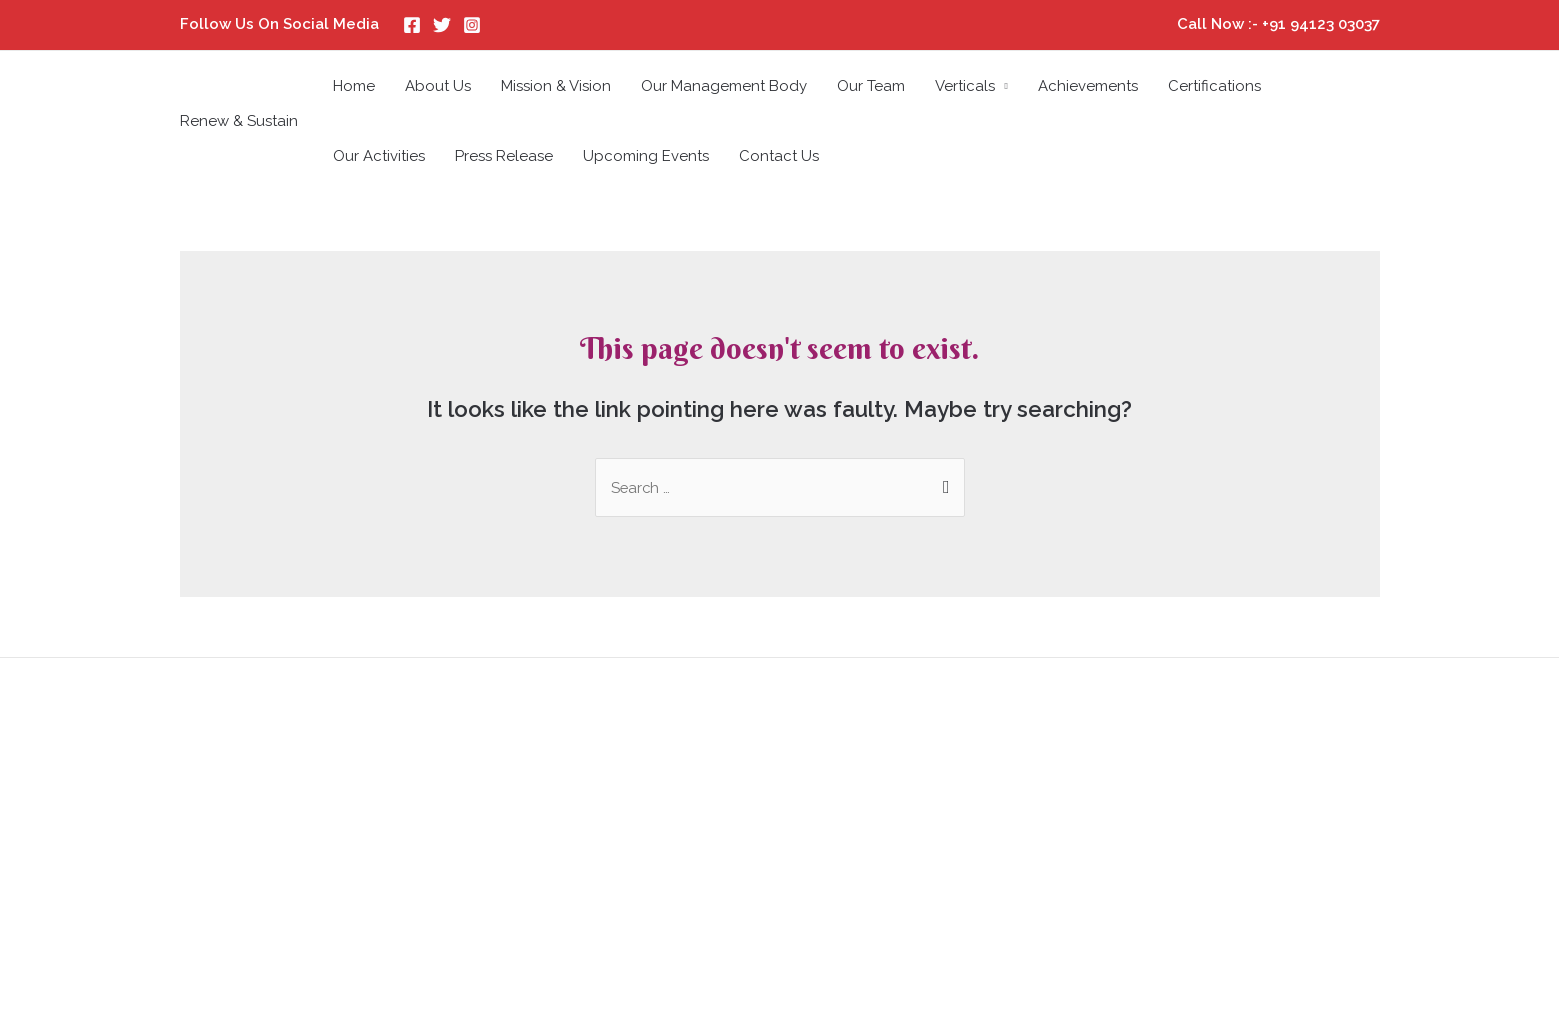  What do you see at coordinates (1214, 86) in the screenshot?
I see `Certifications` at bounding box center [1214, 86].